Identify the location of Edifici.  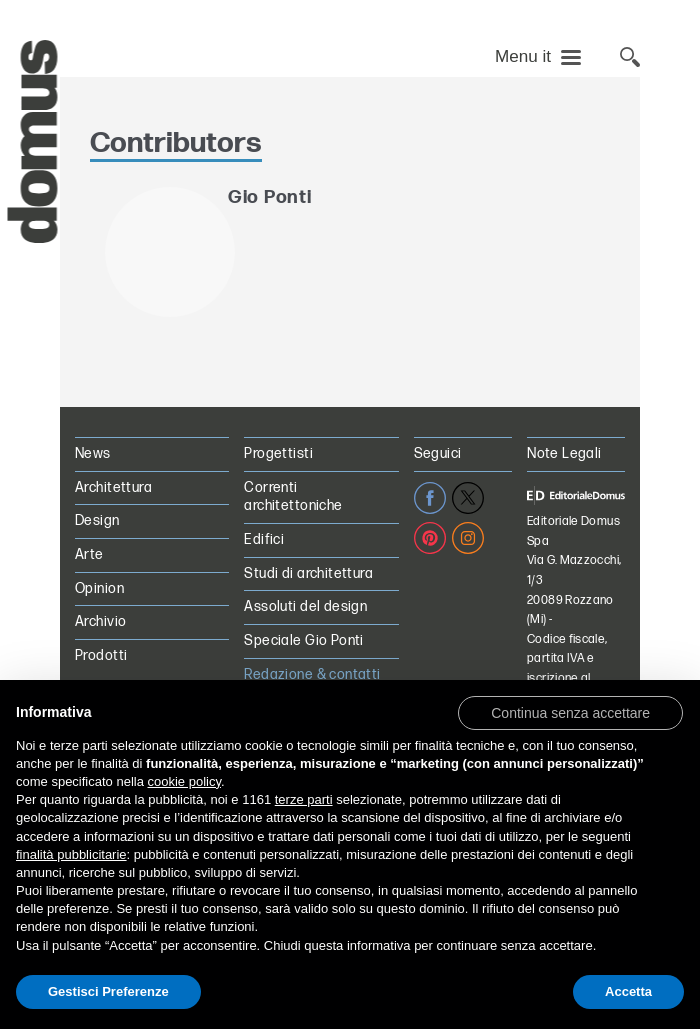
(264, 539).